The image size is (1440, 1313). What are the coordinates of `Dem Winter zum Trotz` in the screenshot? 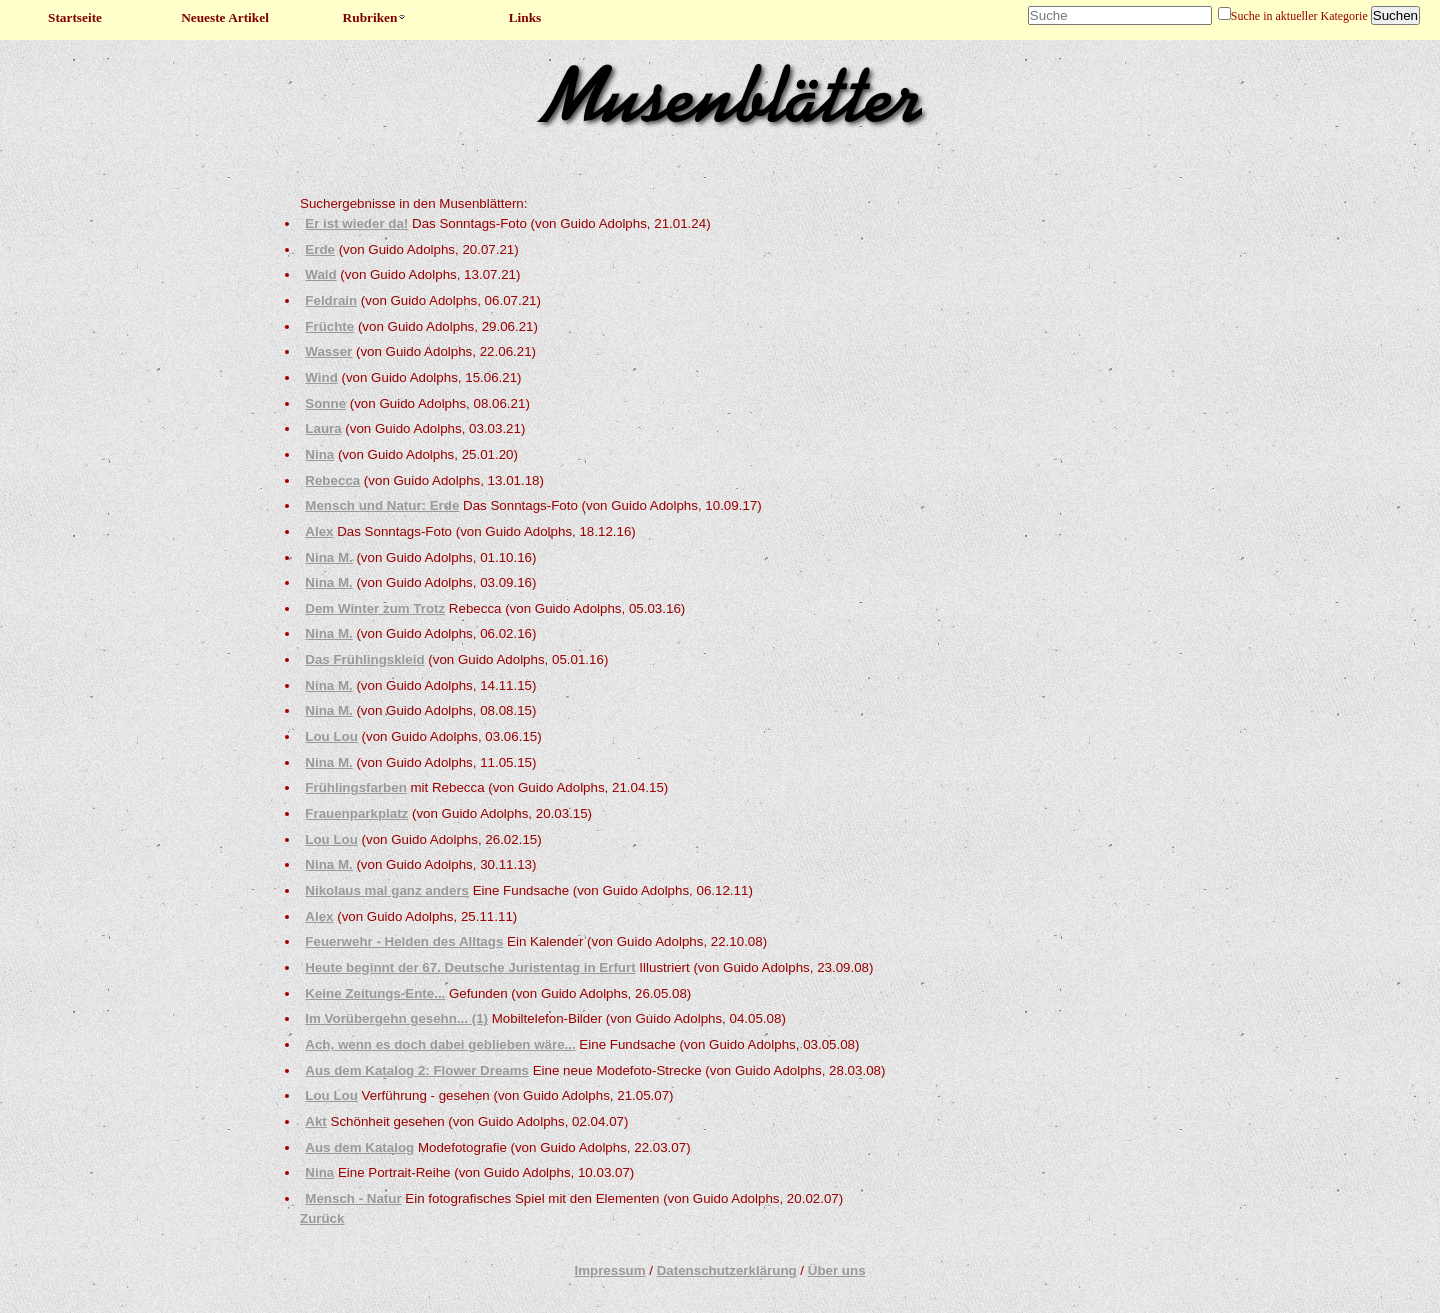 It's located at (375, 608).